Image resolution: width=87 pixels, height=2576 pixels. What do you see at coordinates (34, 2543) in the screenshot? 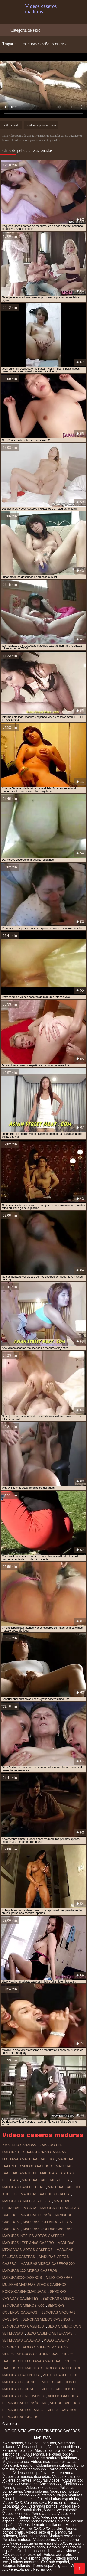
I see `Videos xxx gratis en español` at bounding box center [34, 2543].